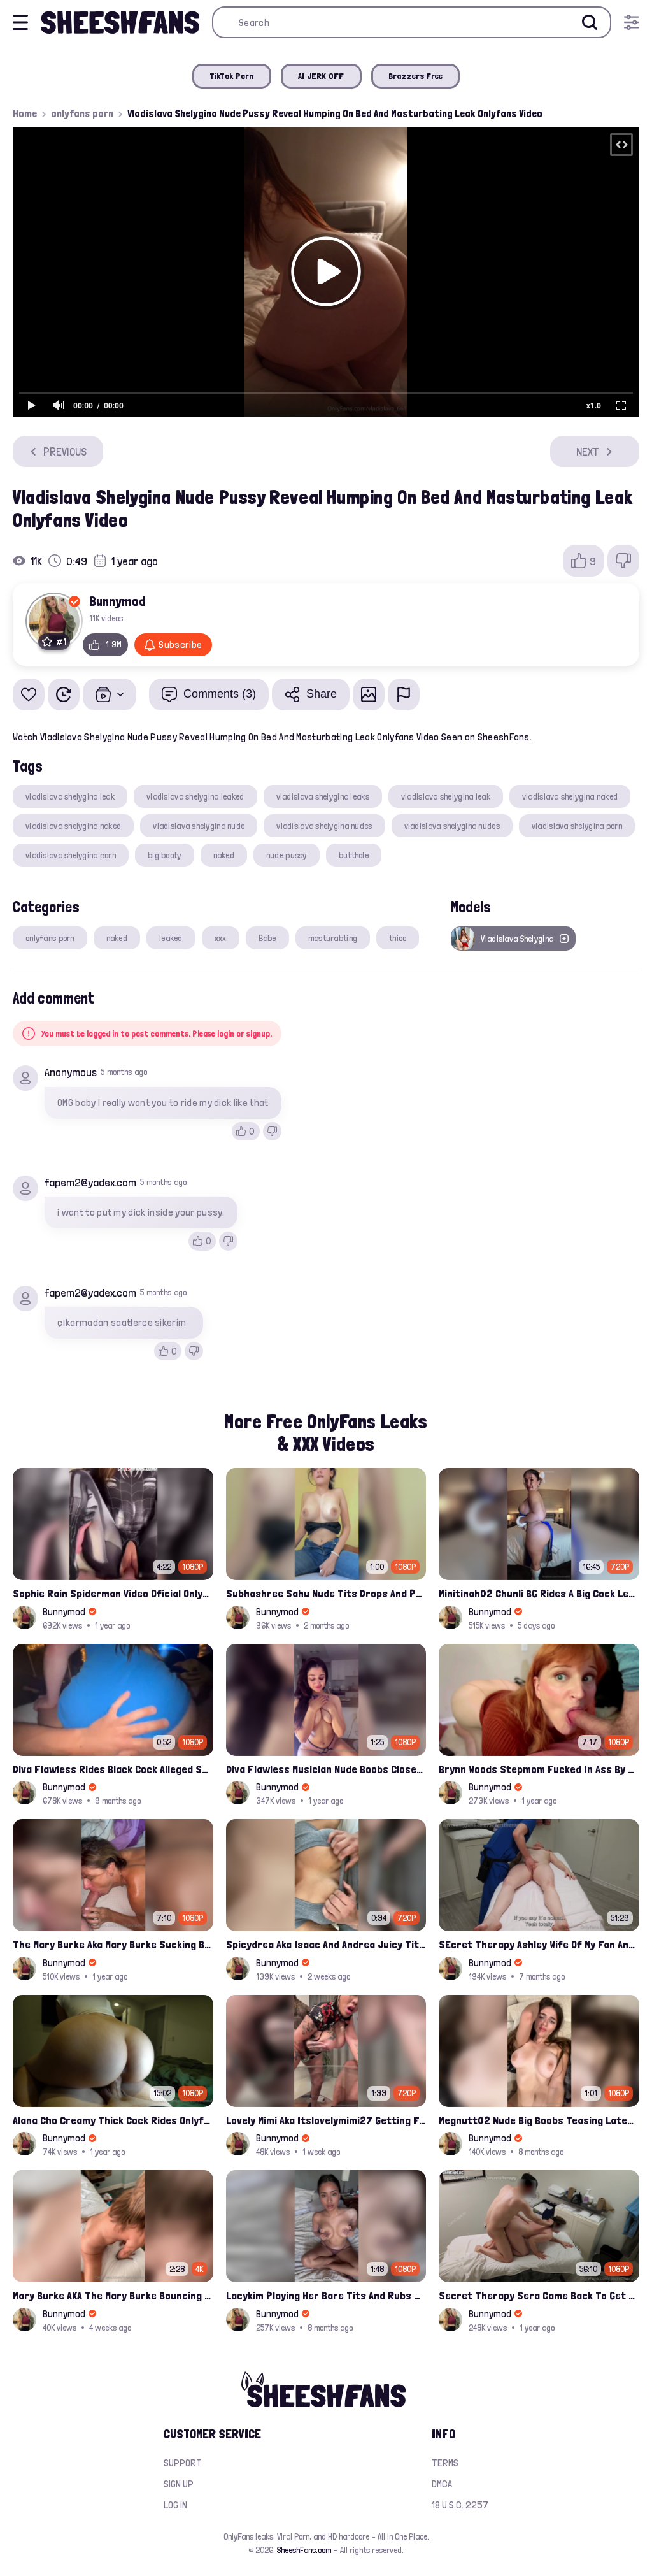  Describe the element at coordinates (442, 2484) in the screenshot. I see `DMCA` at that location.